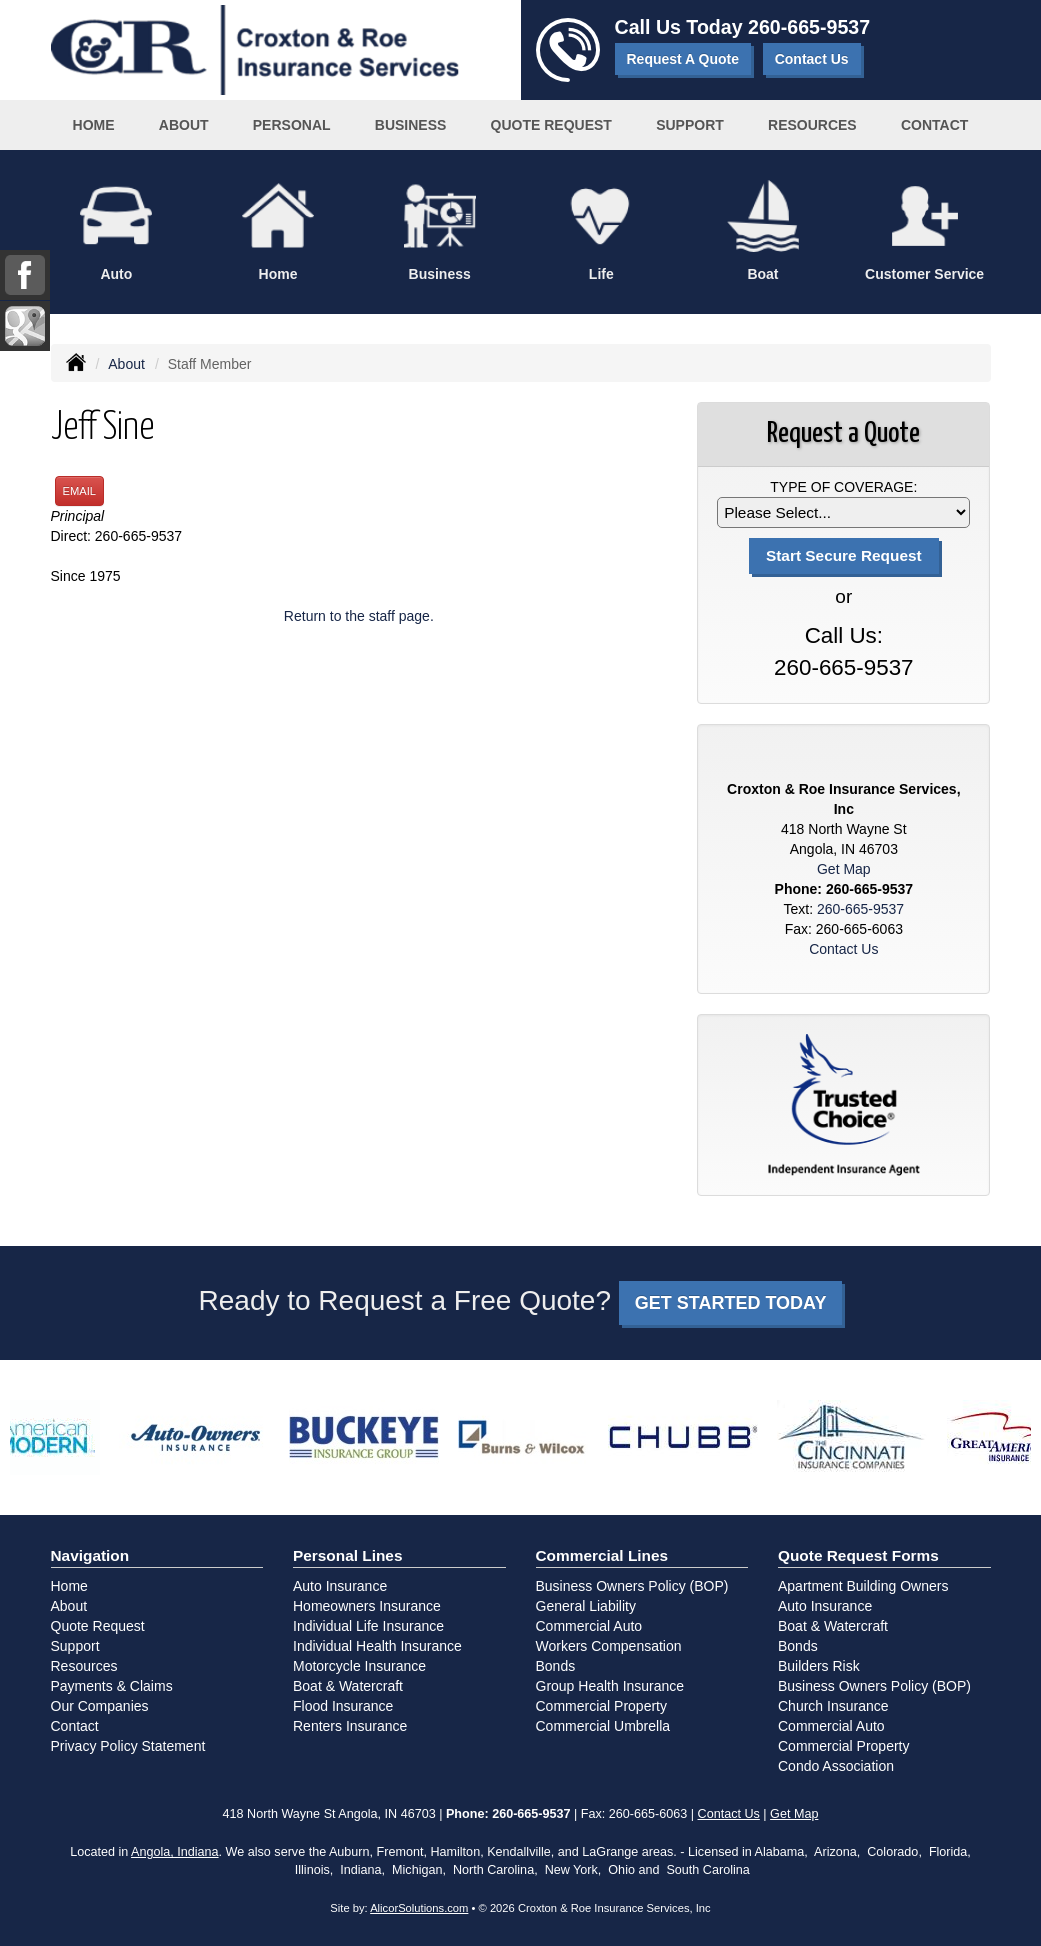 The height and width of the screenshot is (1946, 1041). Describe the element at coordinates (610, 1686) in the screenshot. I see `Group Health Insurance` at that location.